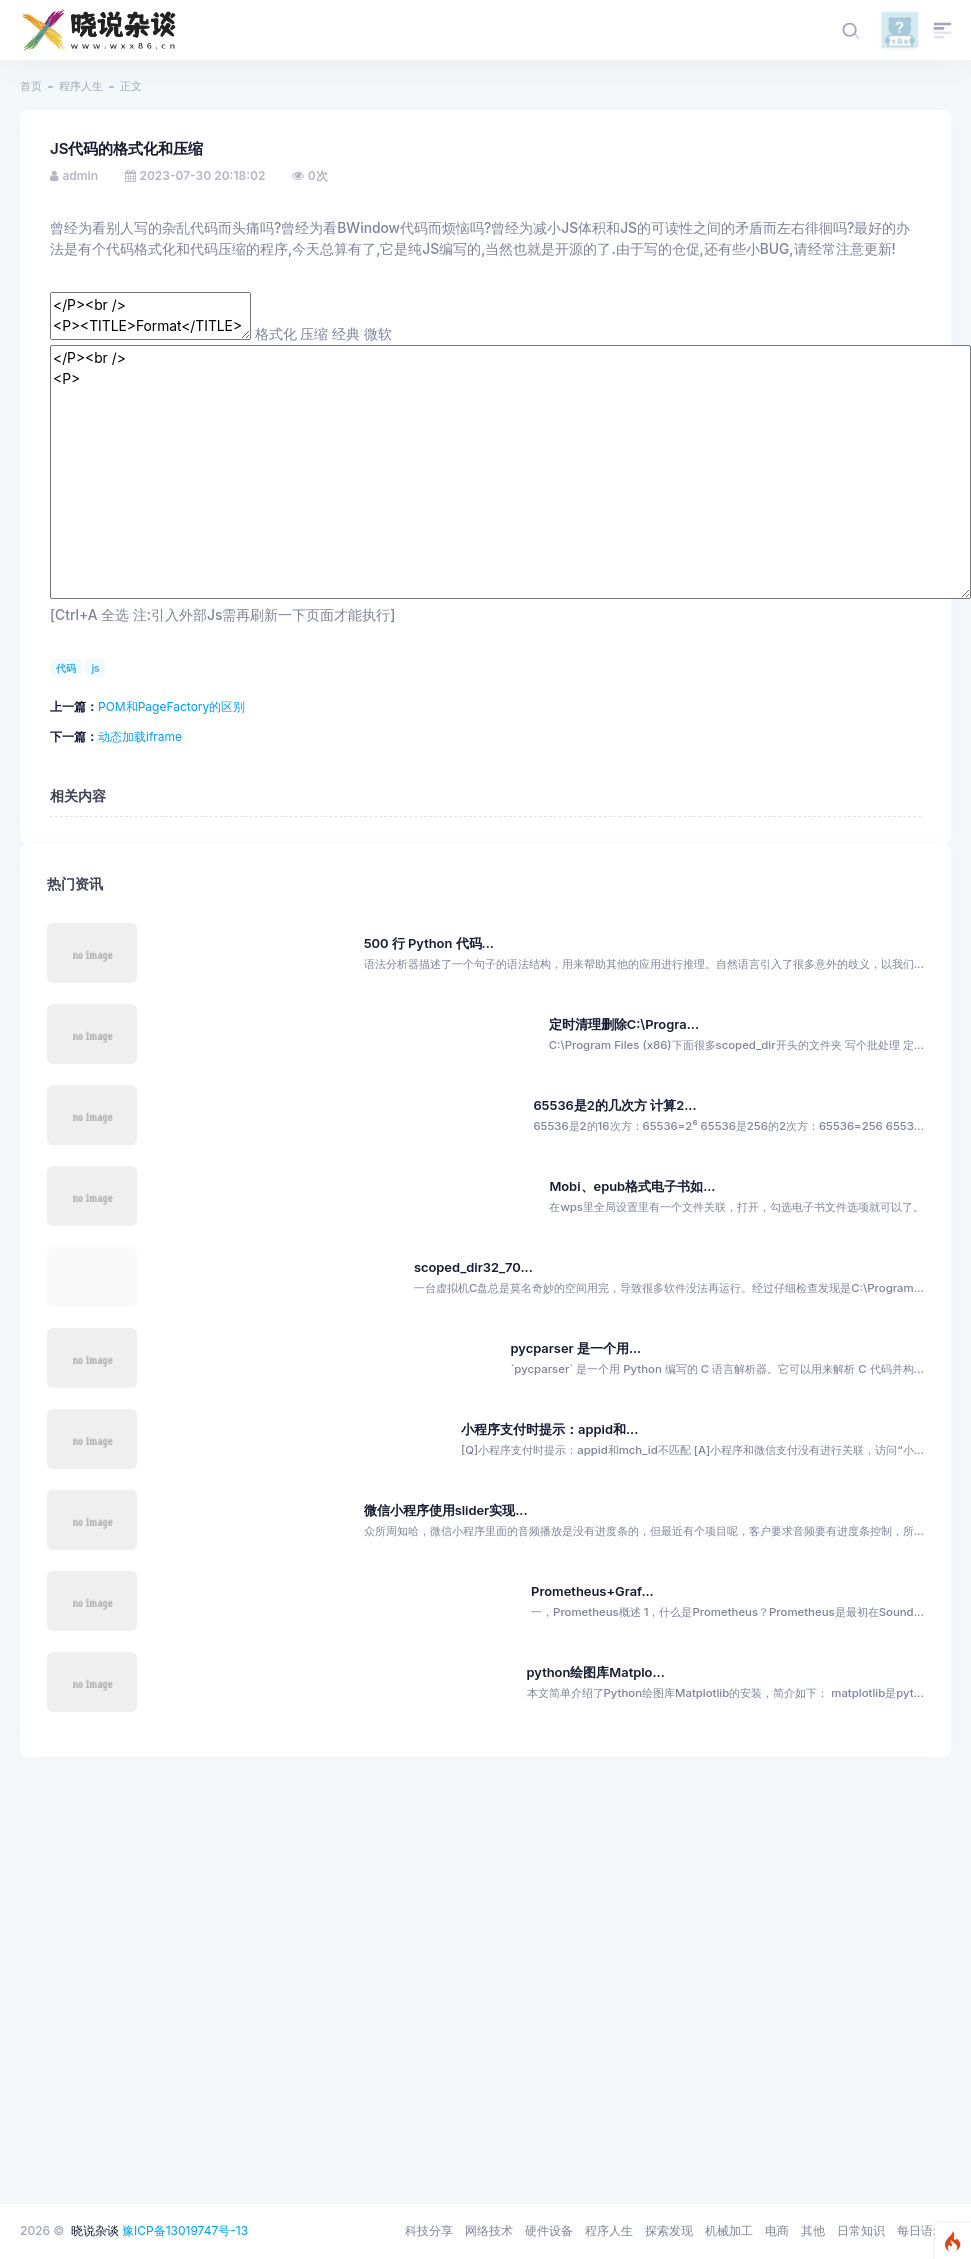  Describe the element at coordinates (489, 2230) in the screenshot. I see `网络技术` at that location.